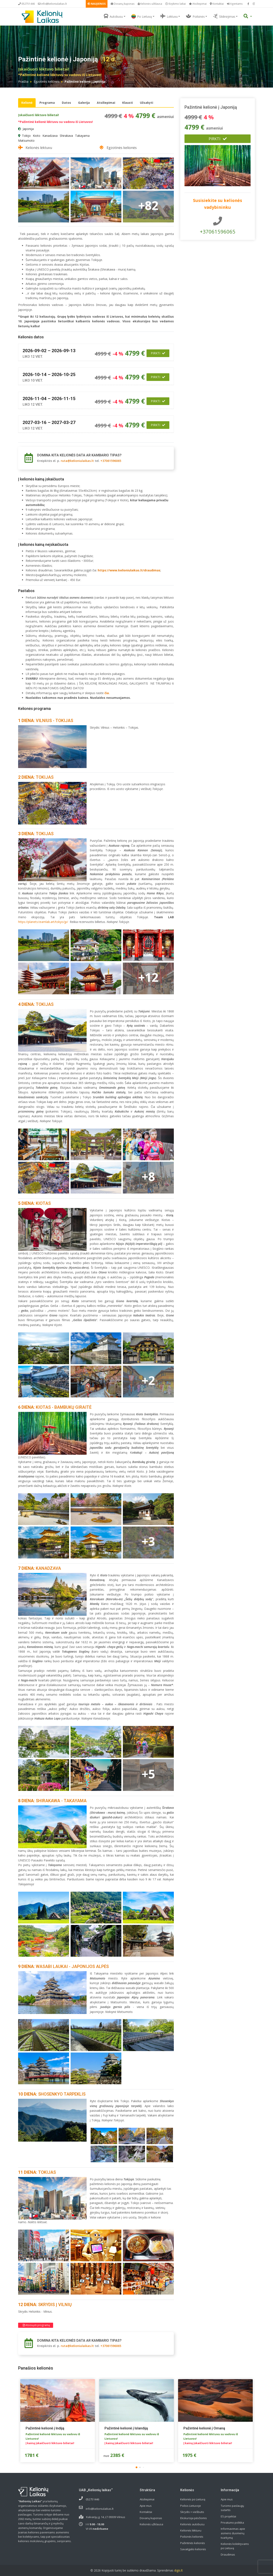 The width and height of the screenshot is (273, 2576). Describe the element at coordinates (136, 2467) in the screenshot. I see `[button]` at that location.